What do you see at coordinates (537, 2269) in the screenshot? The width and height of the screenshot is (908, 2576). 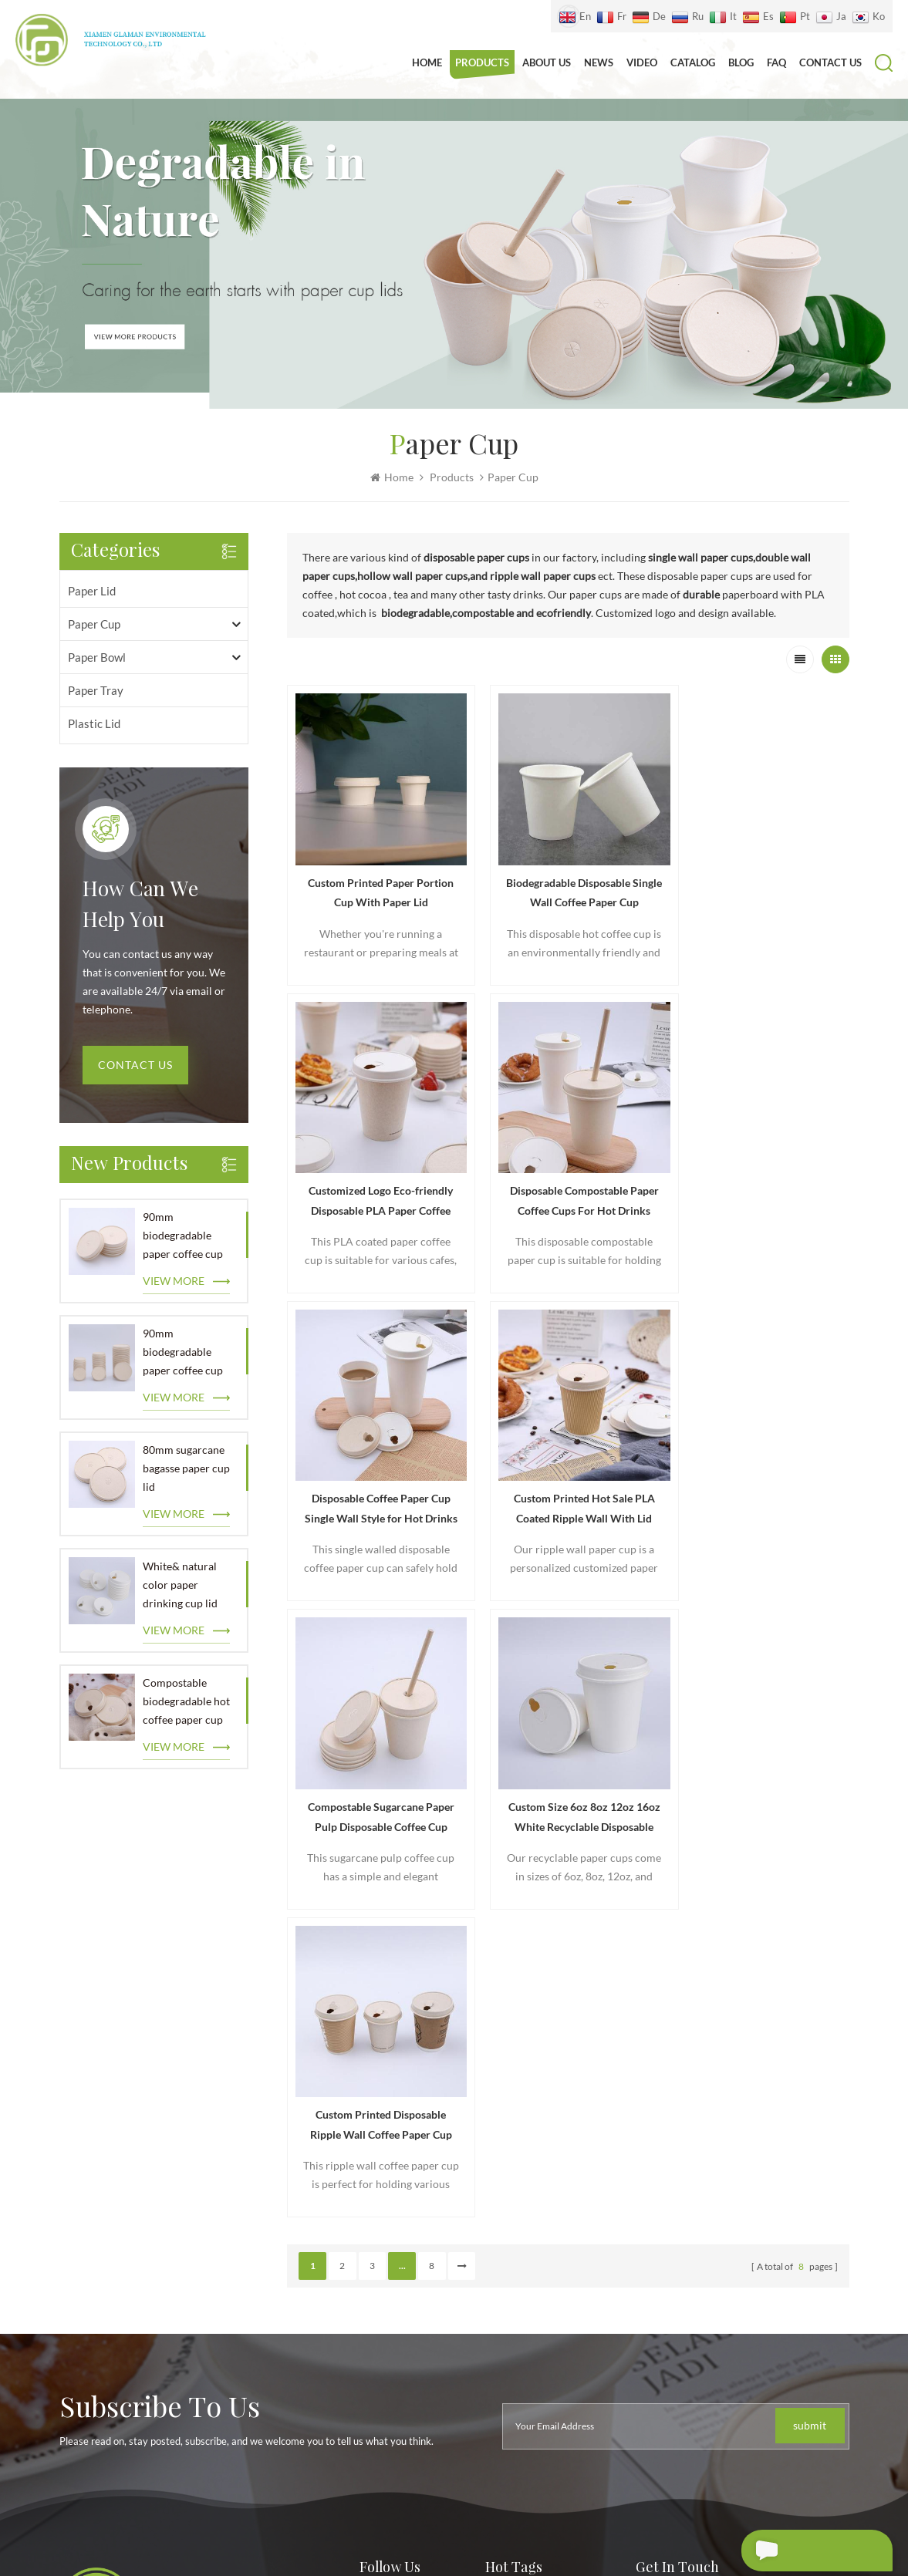 I see `Leak proof paper cup` at bounding box center [537, 2269].